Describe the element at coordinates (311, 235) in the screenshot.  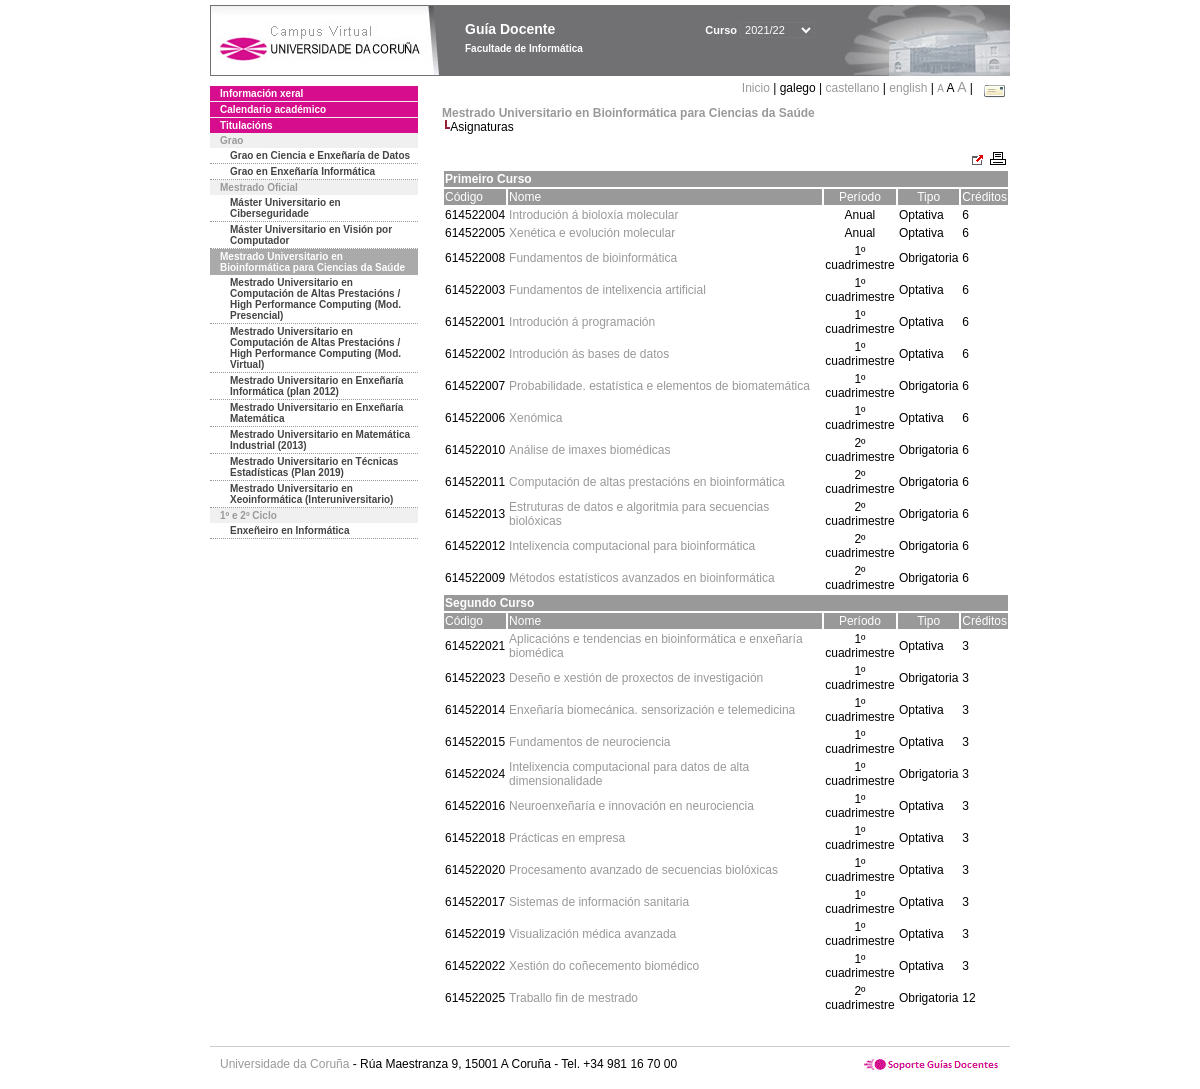
I see `Máster Universitario en Visión por Computador` at that location.